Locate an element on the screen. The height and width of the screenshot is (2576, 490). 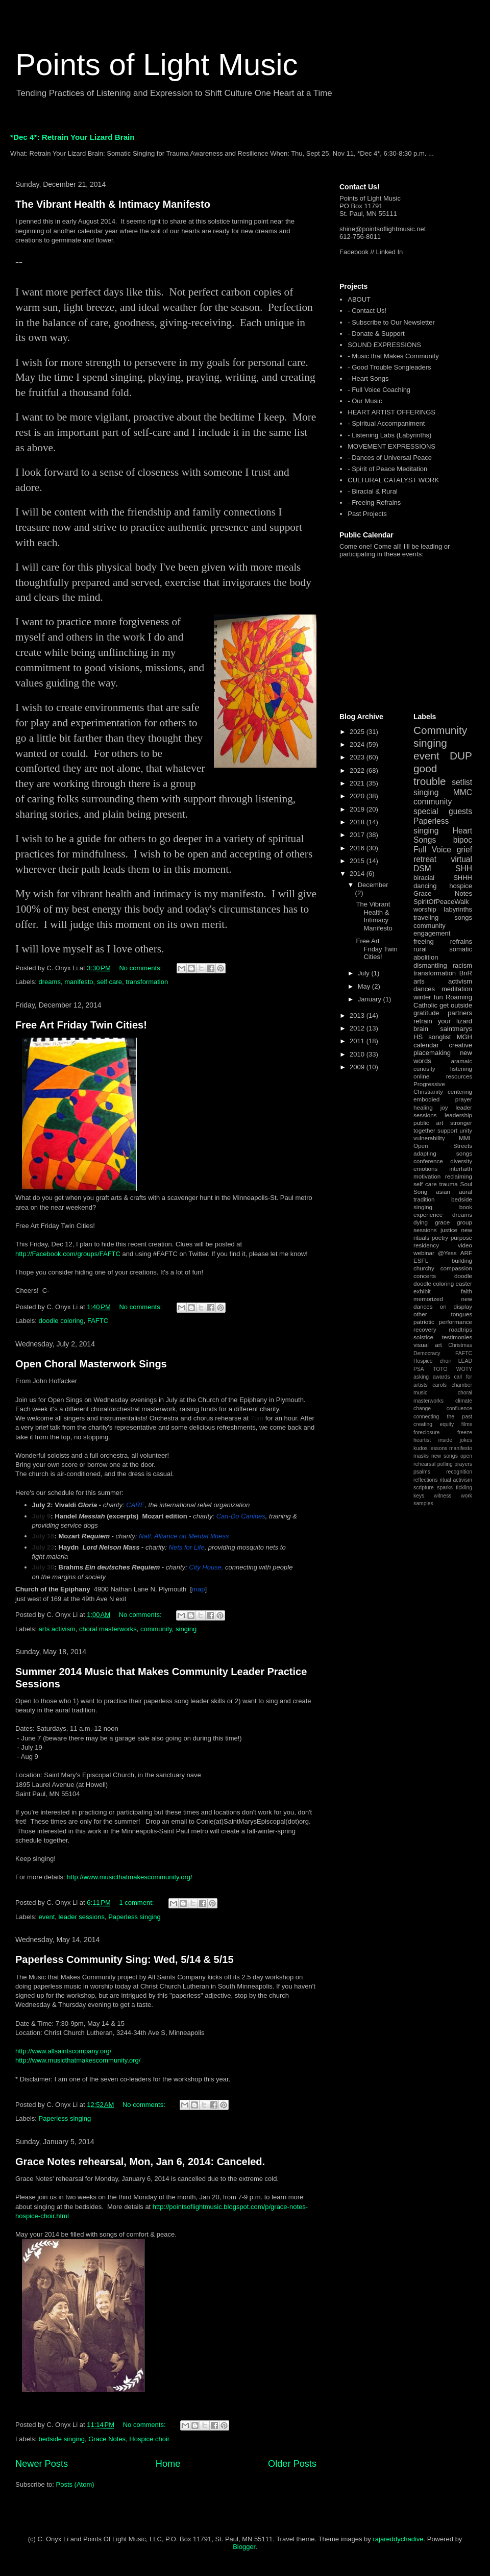
community engagement is located at coordinates (431, 930).